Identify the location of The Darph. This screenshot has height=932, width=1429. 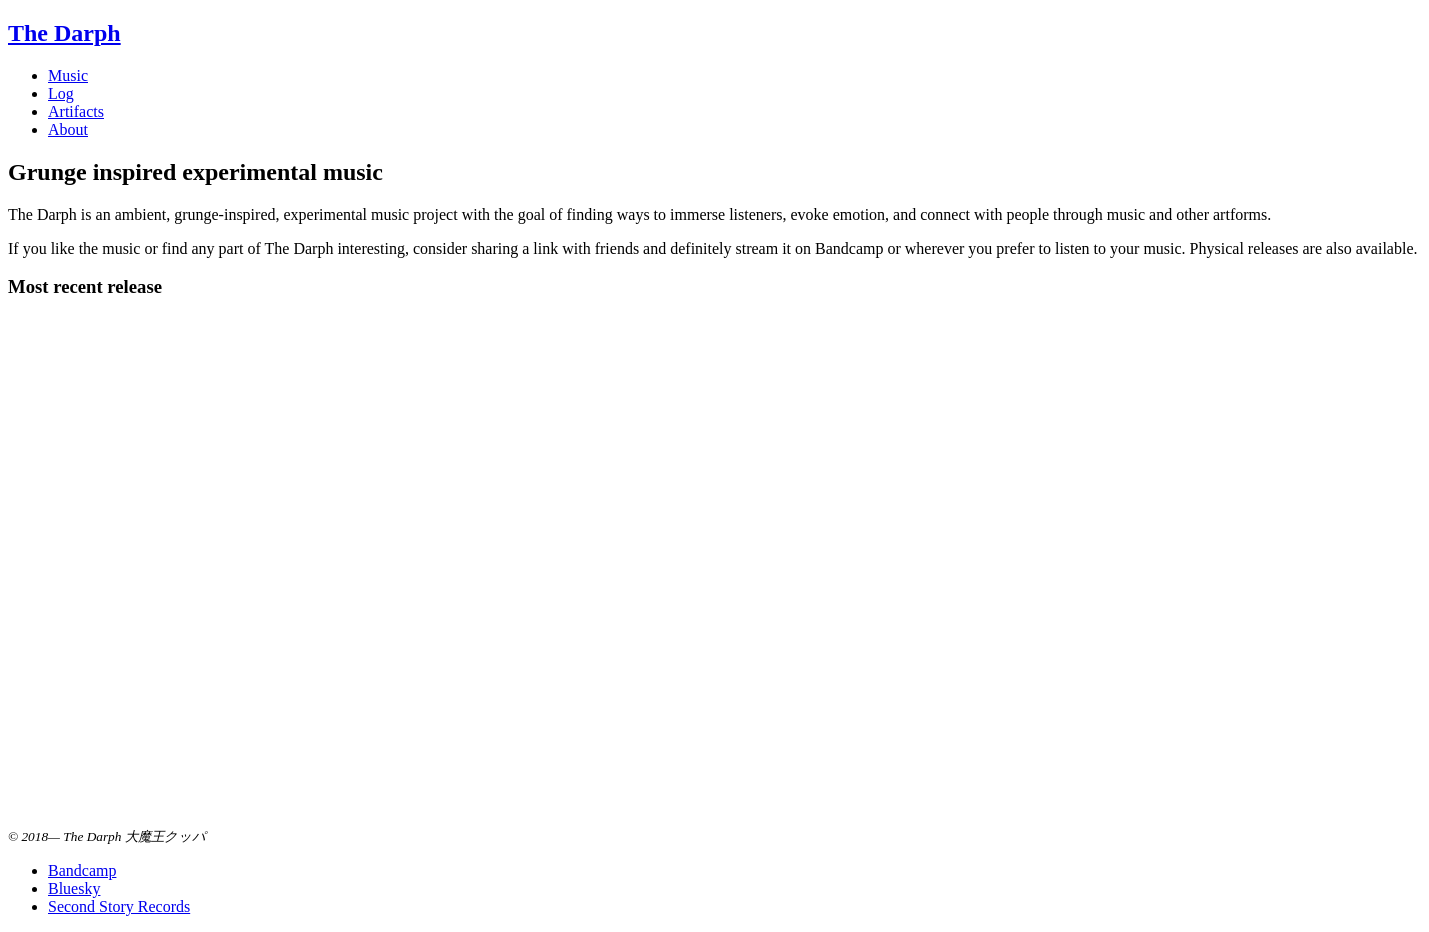
(64, 33).